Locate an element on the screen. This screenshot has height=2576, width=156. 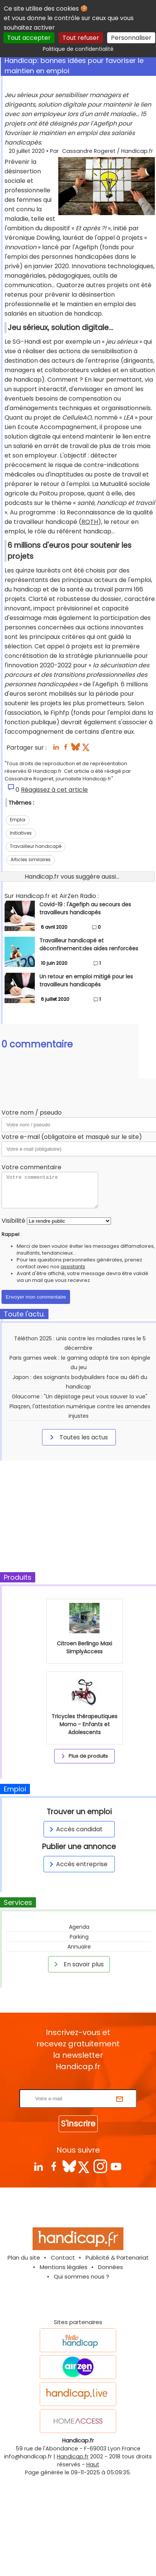
Haut is located at coordinates (92, 2464).